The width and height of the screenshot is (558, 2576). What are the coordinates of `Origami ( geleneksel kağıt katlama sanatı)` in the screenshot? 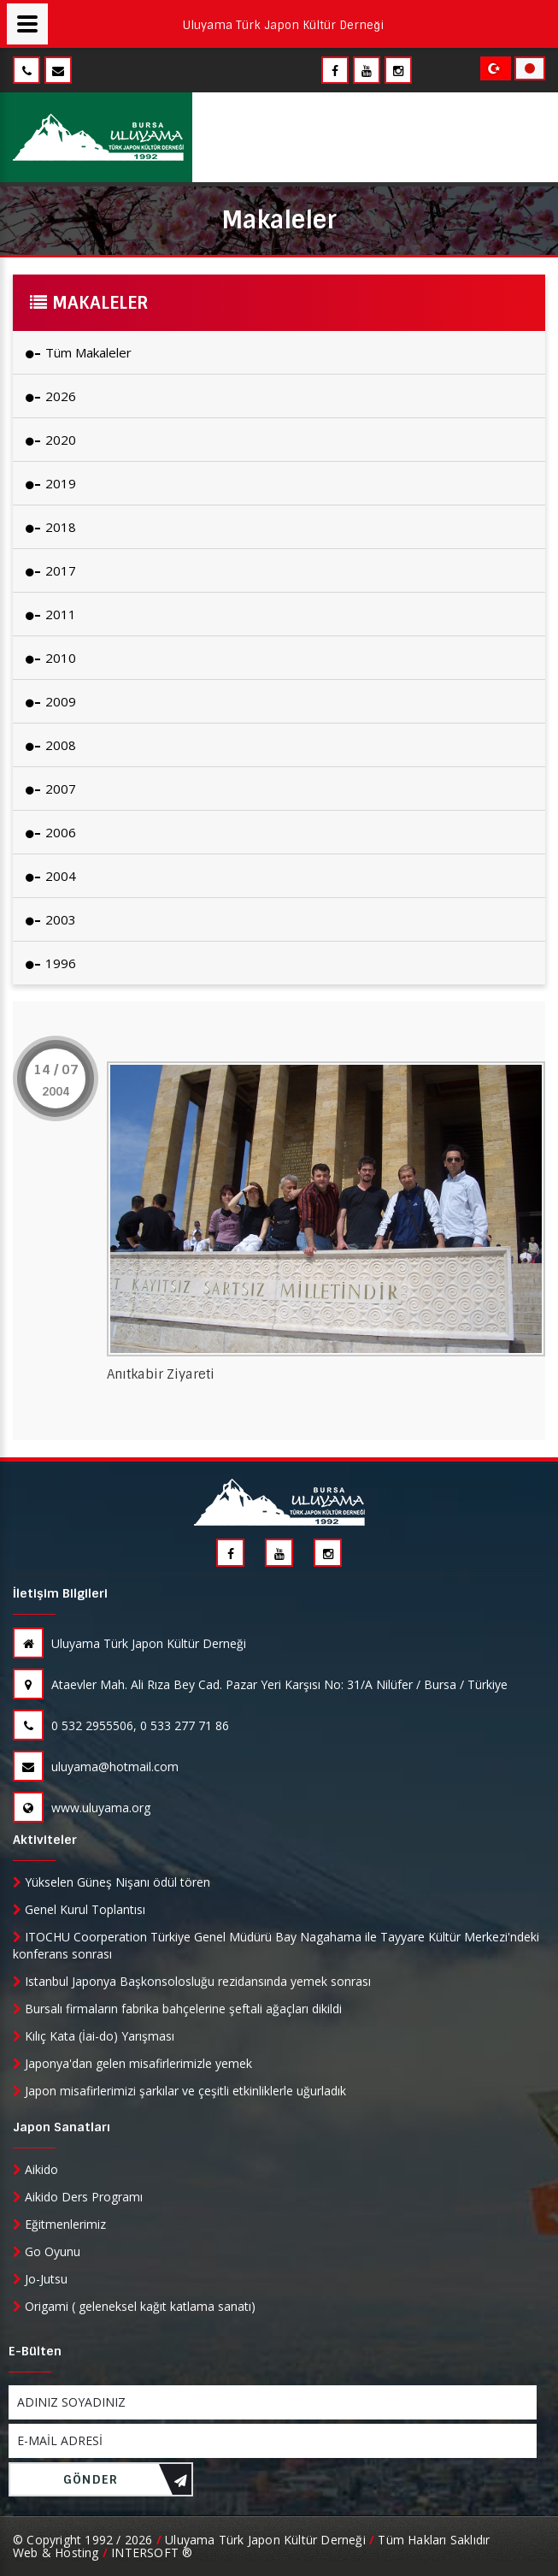 It's located at (134, 2306).